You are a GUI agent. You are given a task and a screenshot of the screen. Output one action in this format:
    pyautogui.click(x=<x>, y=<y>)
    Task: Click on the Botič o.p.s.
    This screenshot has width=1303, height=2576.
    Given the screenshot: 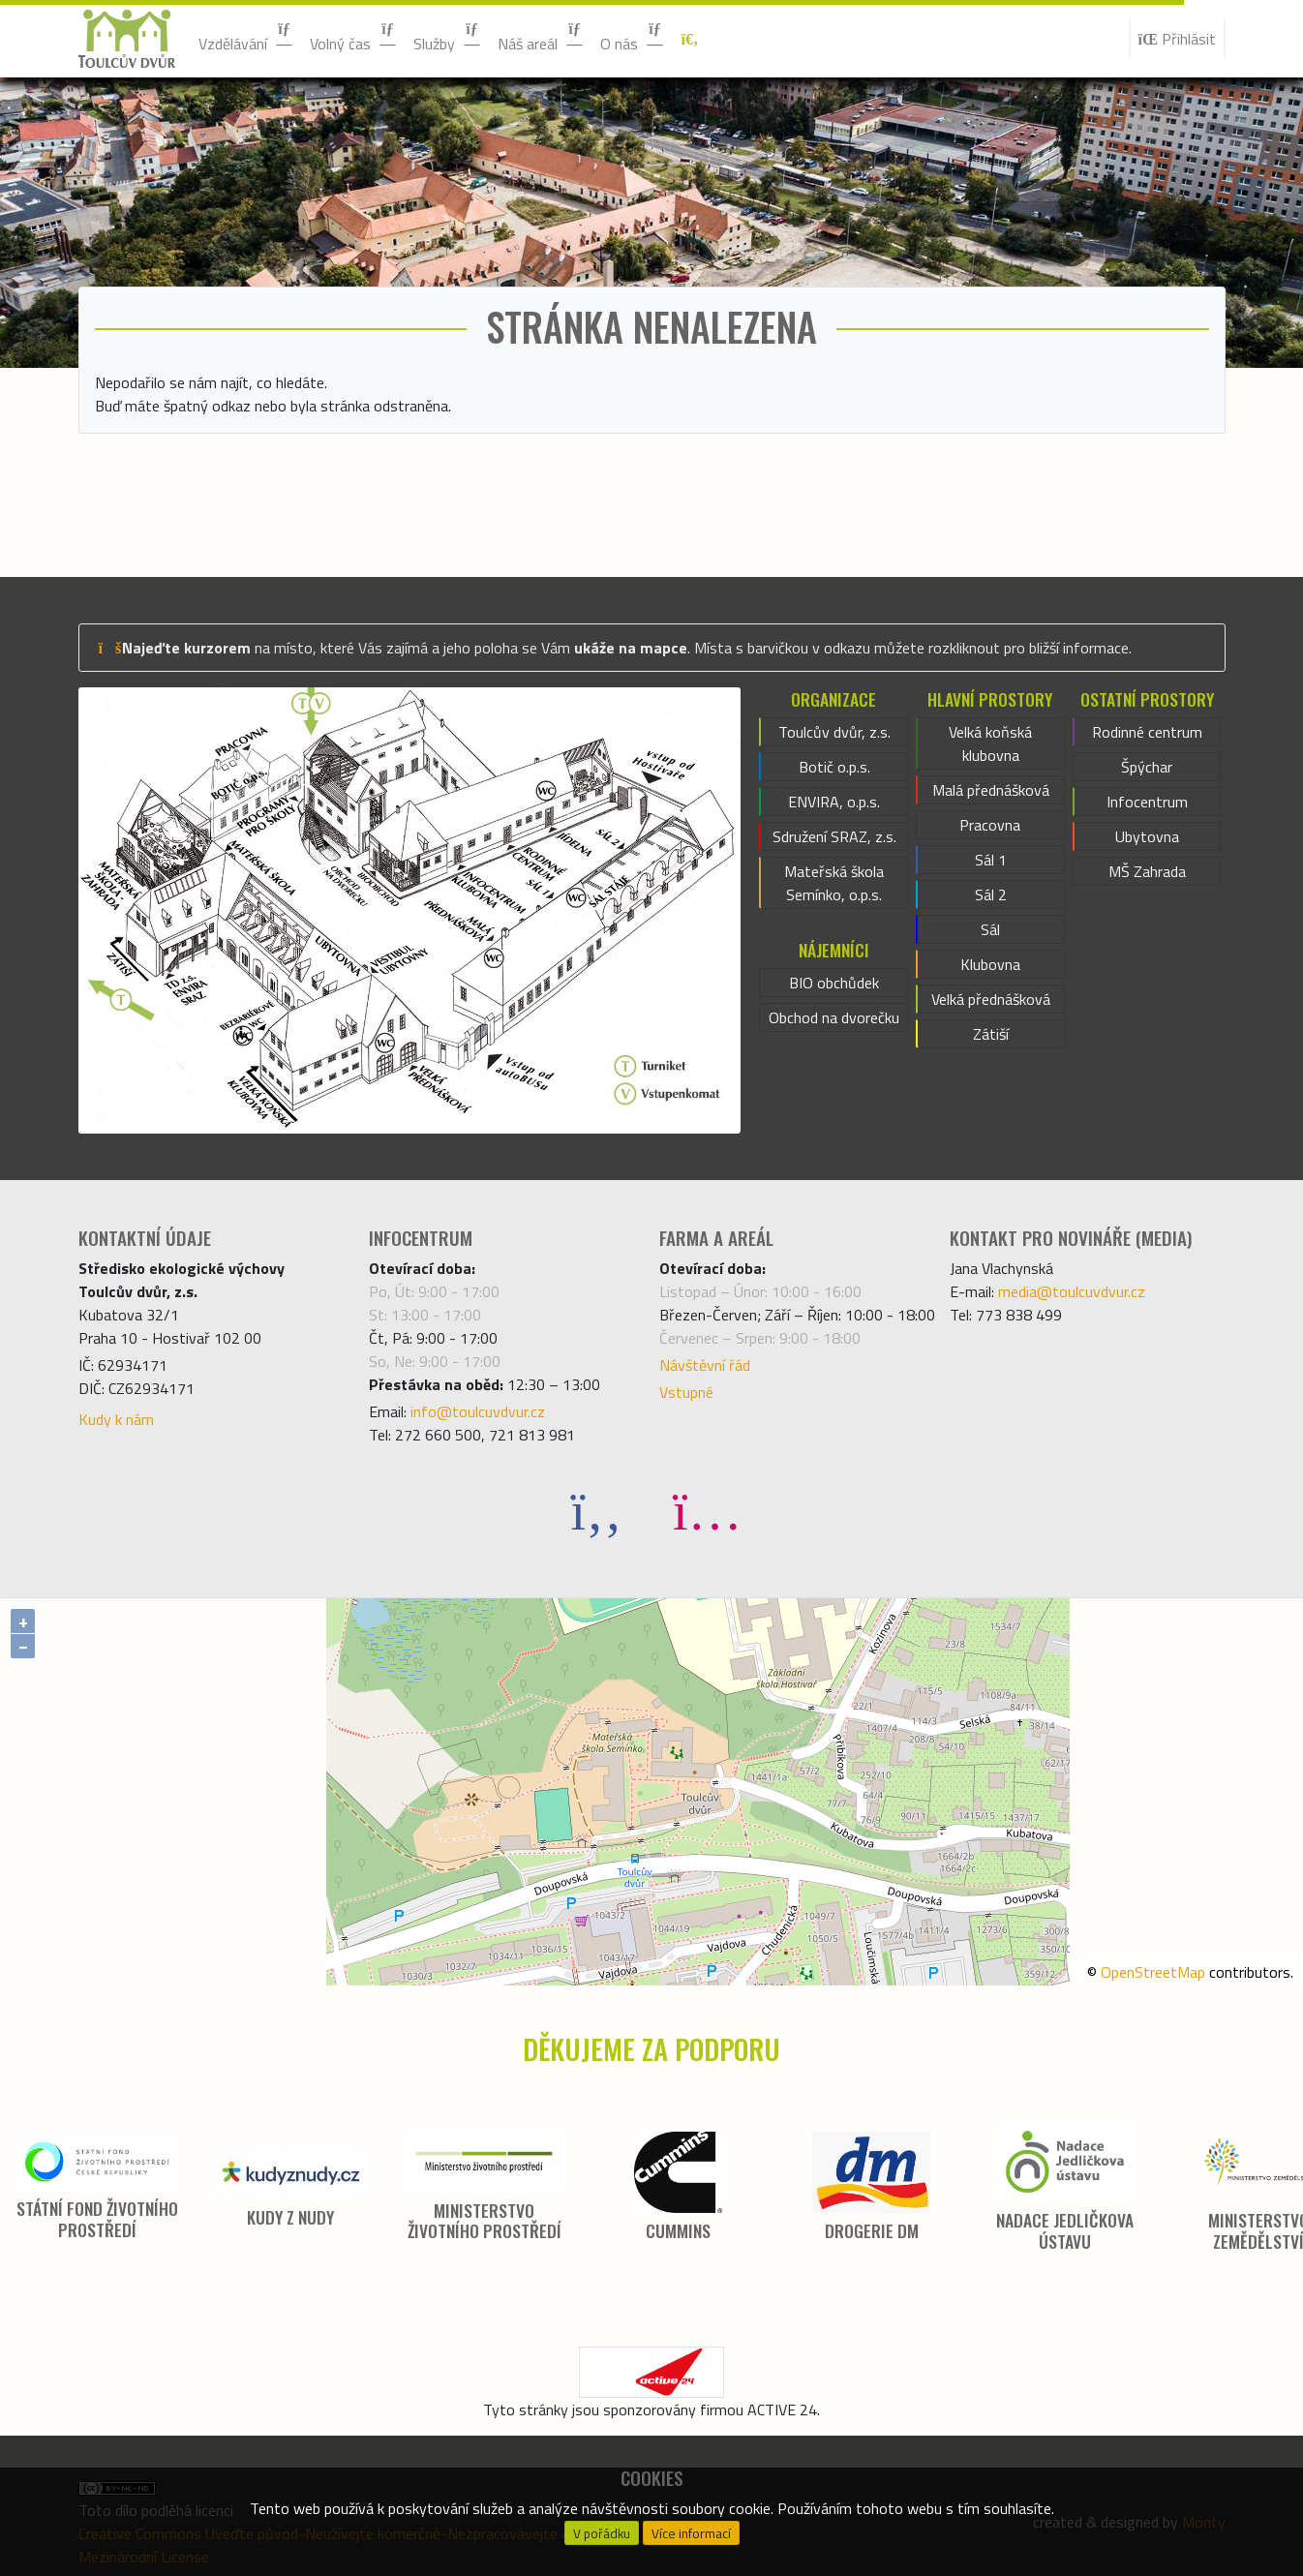 What is the action you would take?
    pyautogui.click(x=834, y=766)
    